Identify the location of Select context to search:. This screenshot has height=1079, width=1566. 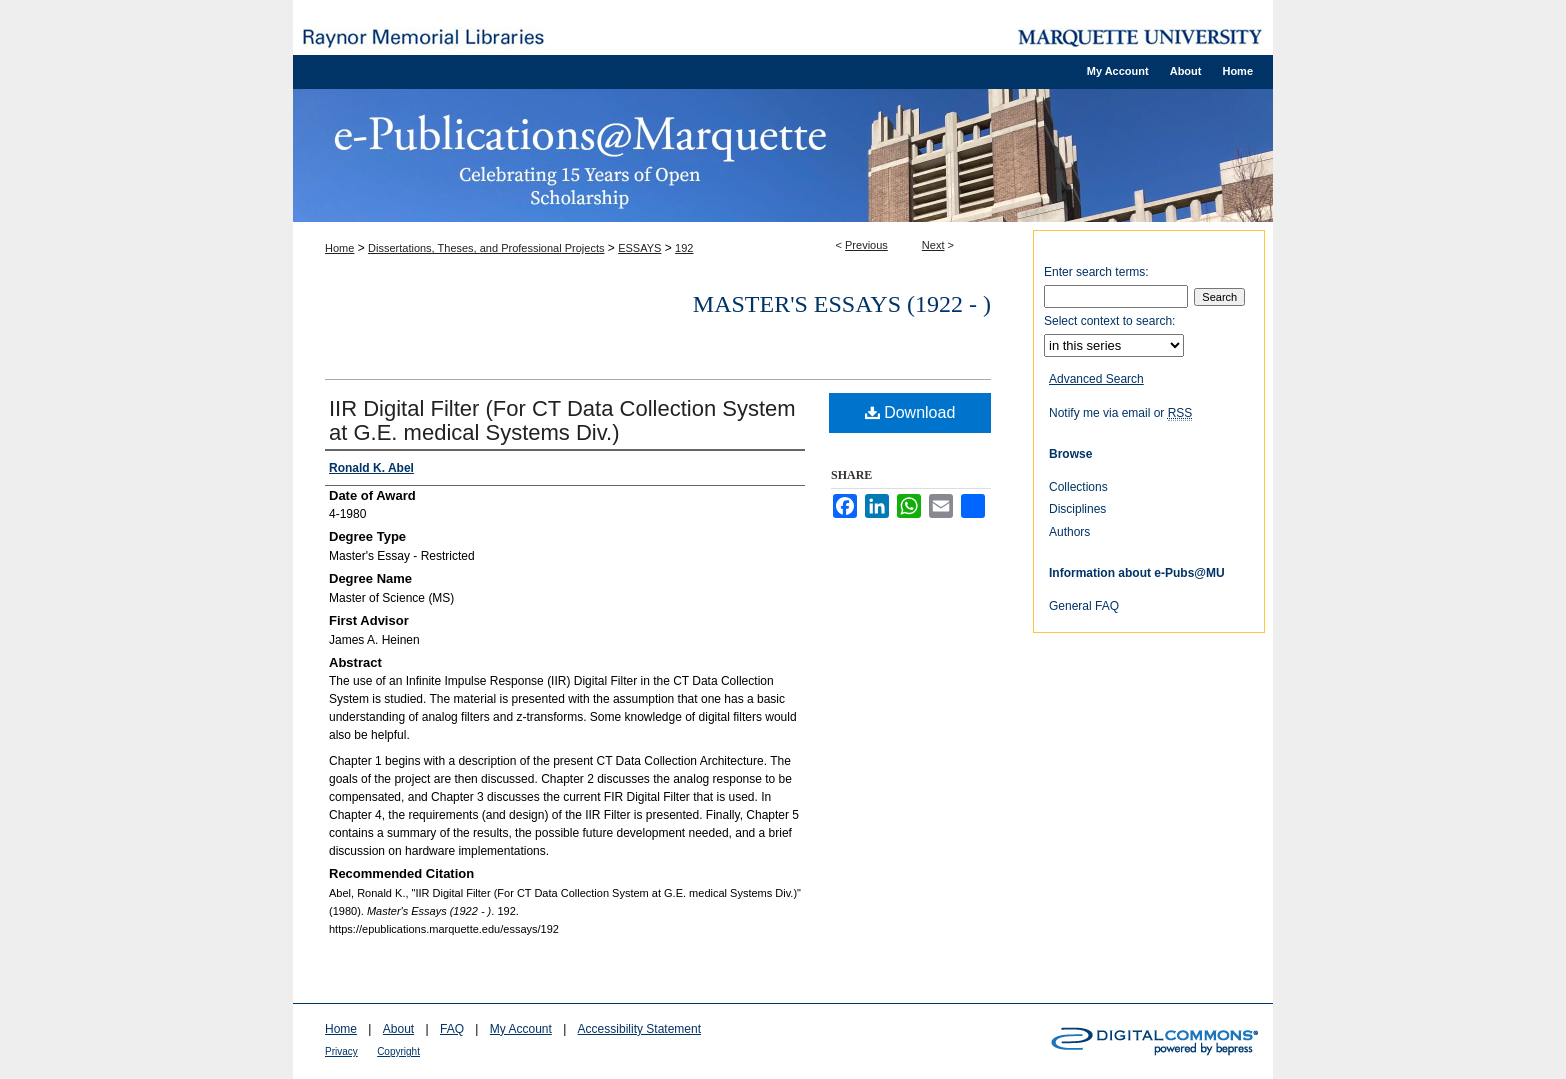
(1109, 321).